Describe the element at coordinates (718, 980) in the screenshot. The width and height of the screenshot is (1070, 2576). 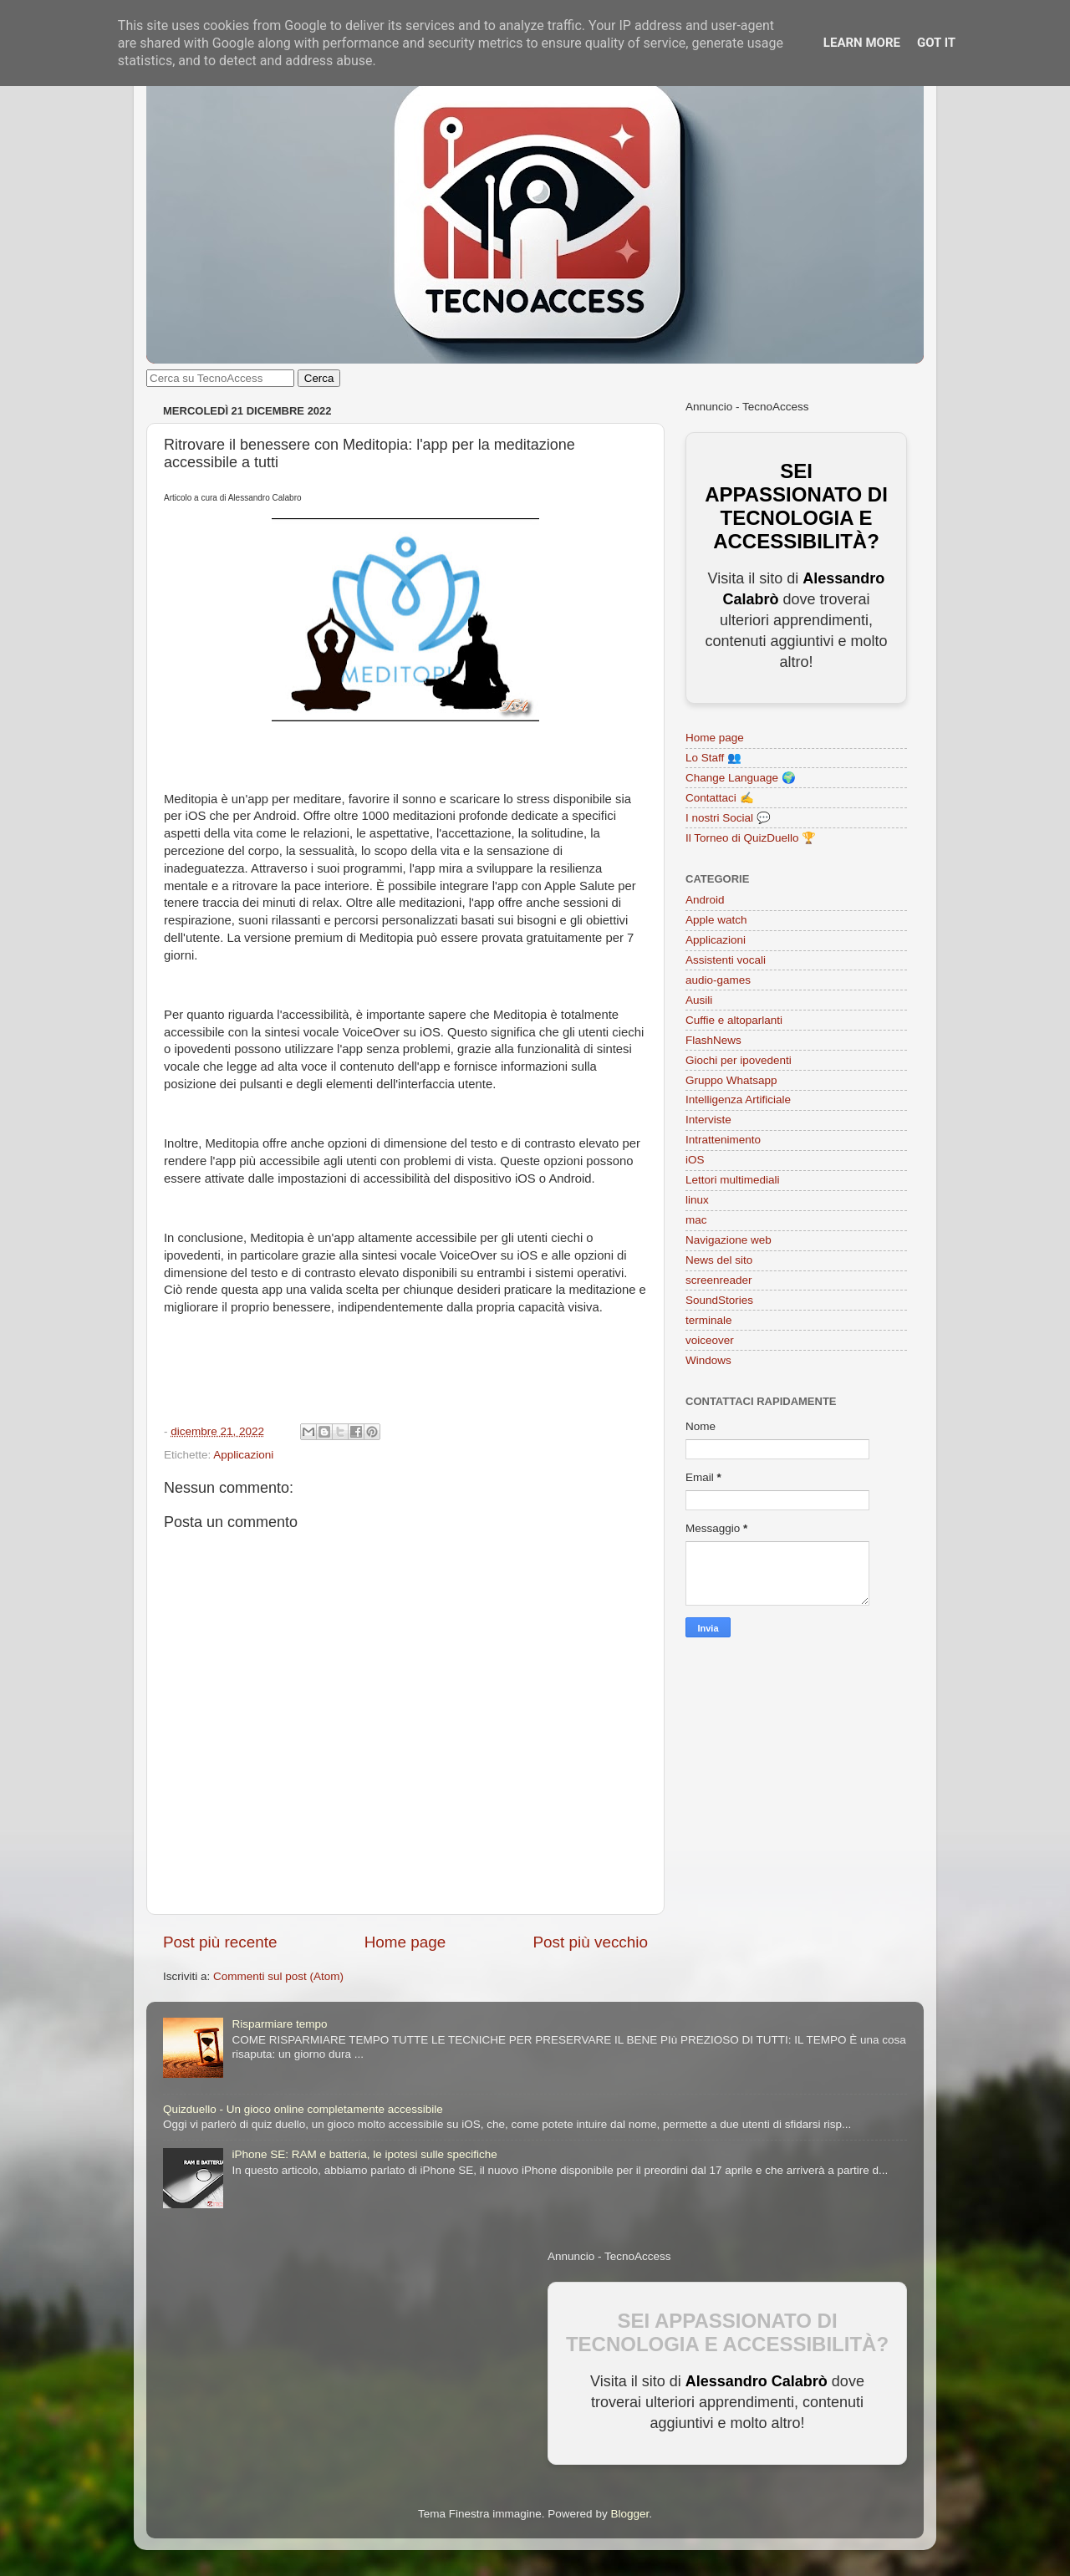
I see `audio-games` at that location.